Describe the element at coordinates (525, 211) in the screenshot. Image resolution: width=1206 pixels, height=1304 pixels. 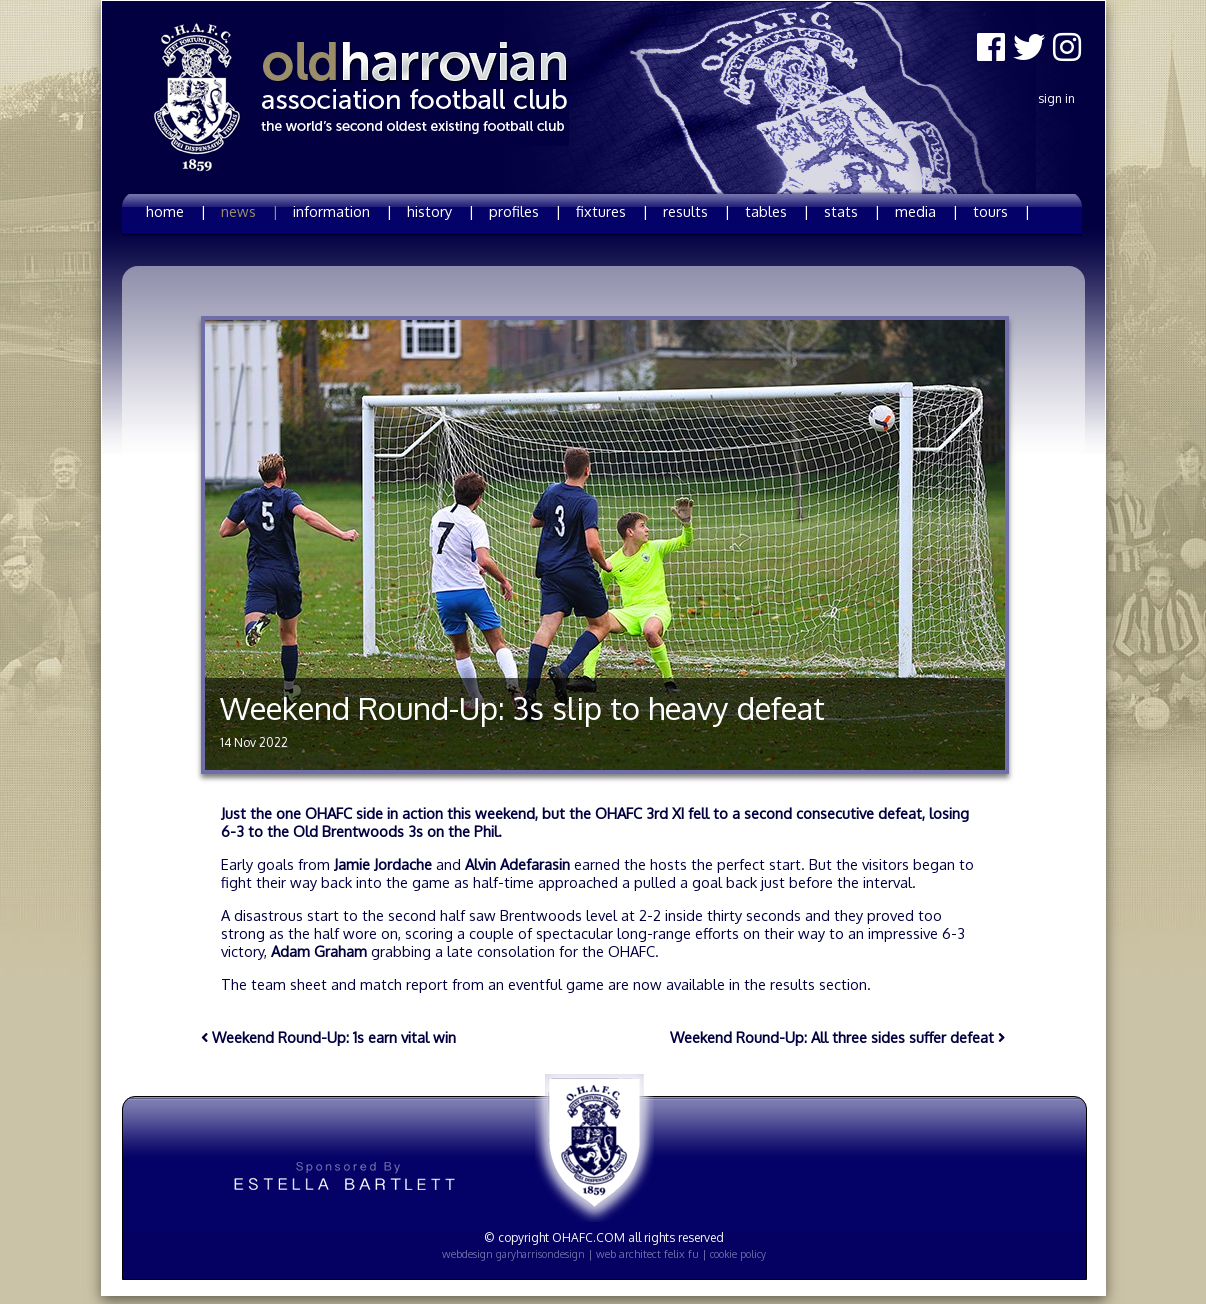
I see `profiles |` at that location.